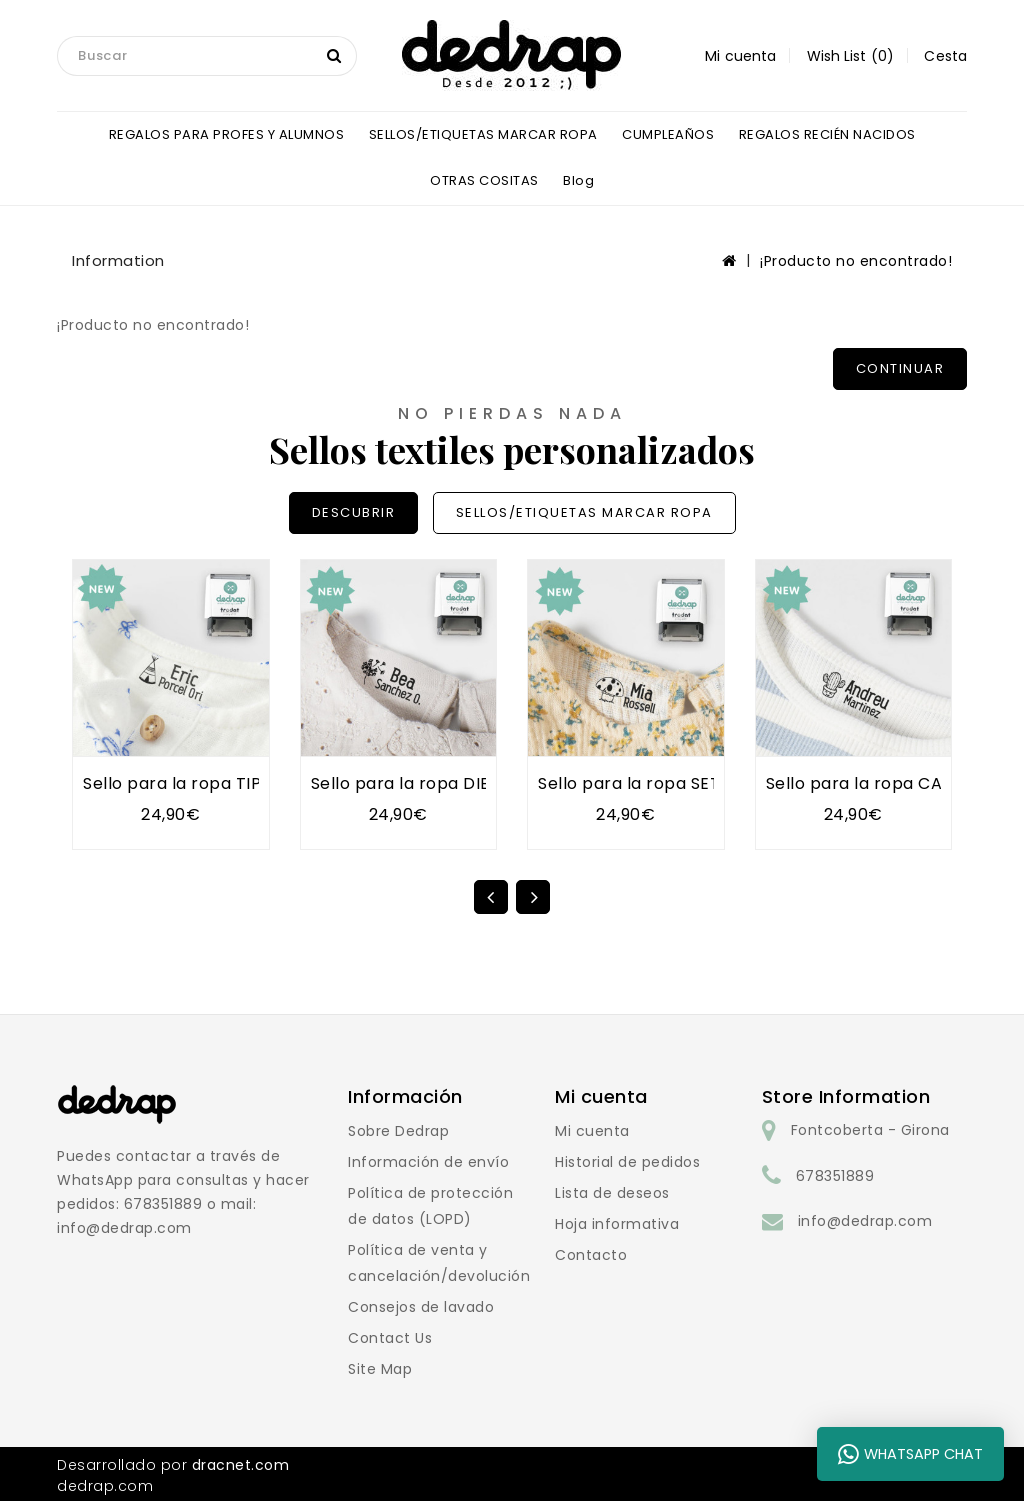 This screenshot has height=1501, width=1024. What do you see at coordinates (591, 1255) in the screenshot?
I see `Contacto` at bounding box center [591, 1255].